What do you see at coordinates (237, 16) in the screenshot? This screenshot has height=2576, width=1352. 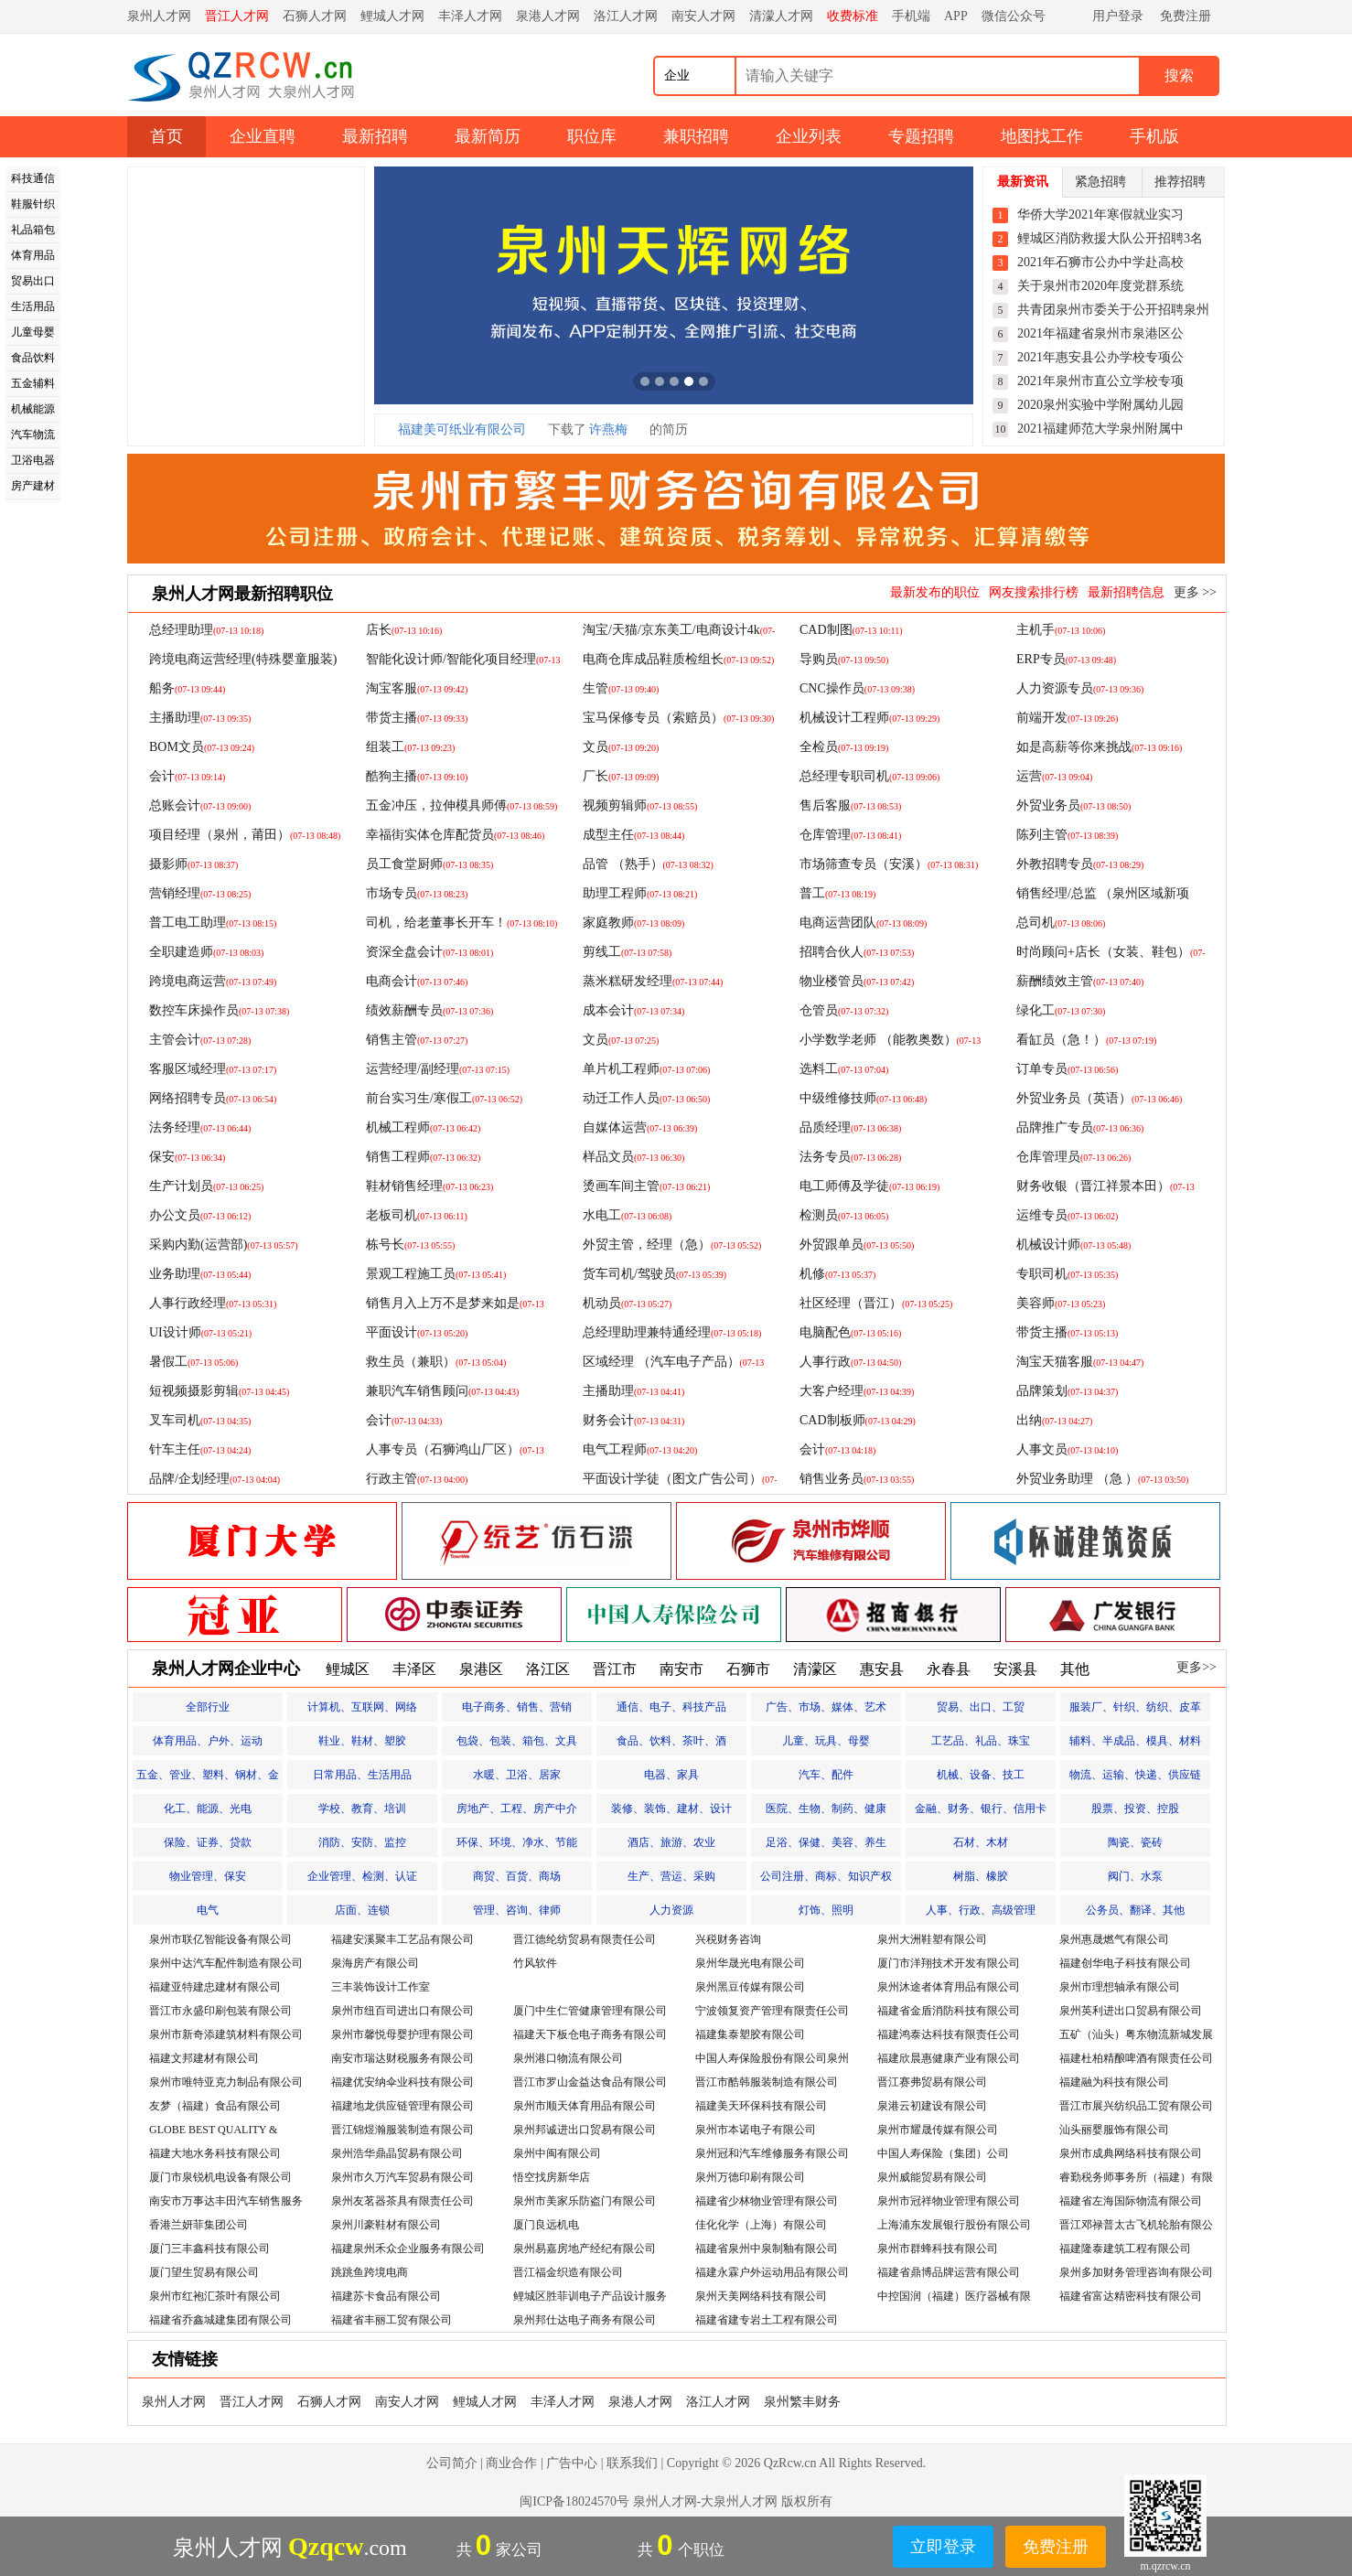 I see `晋江人才网` at bounding box center [237, 16].